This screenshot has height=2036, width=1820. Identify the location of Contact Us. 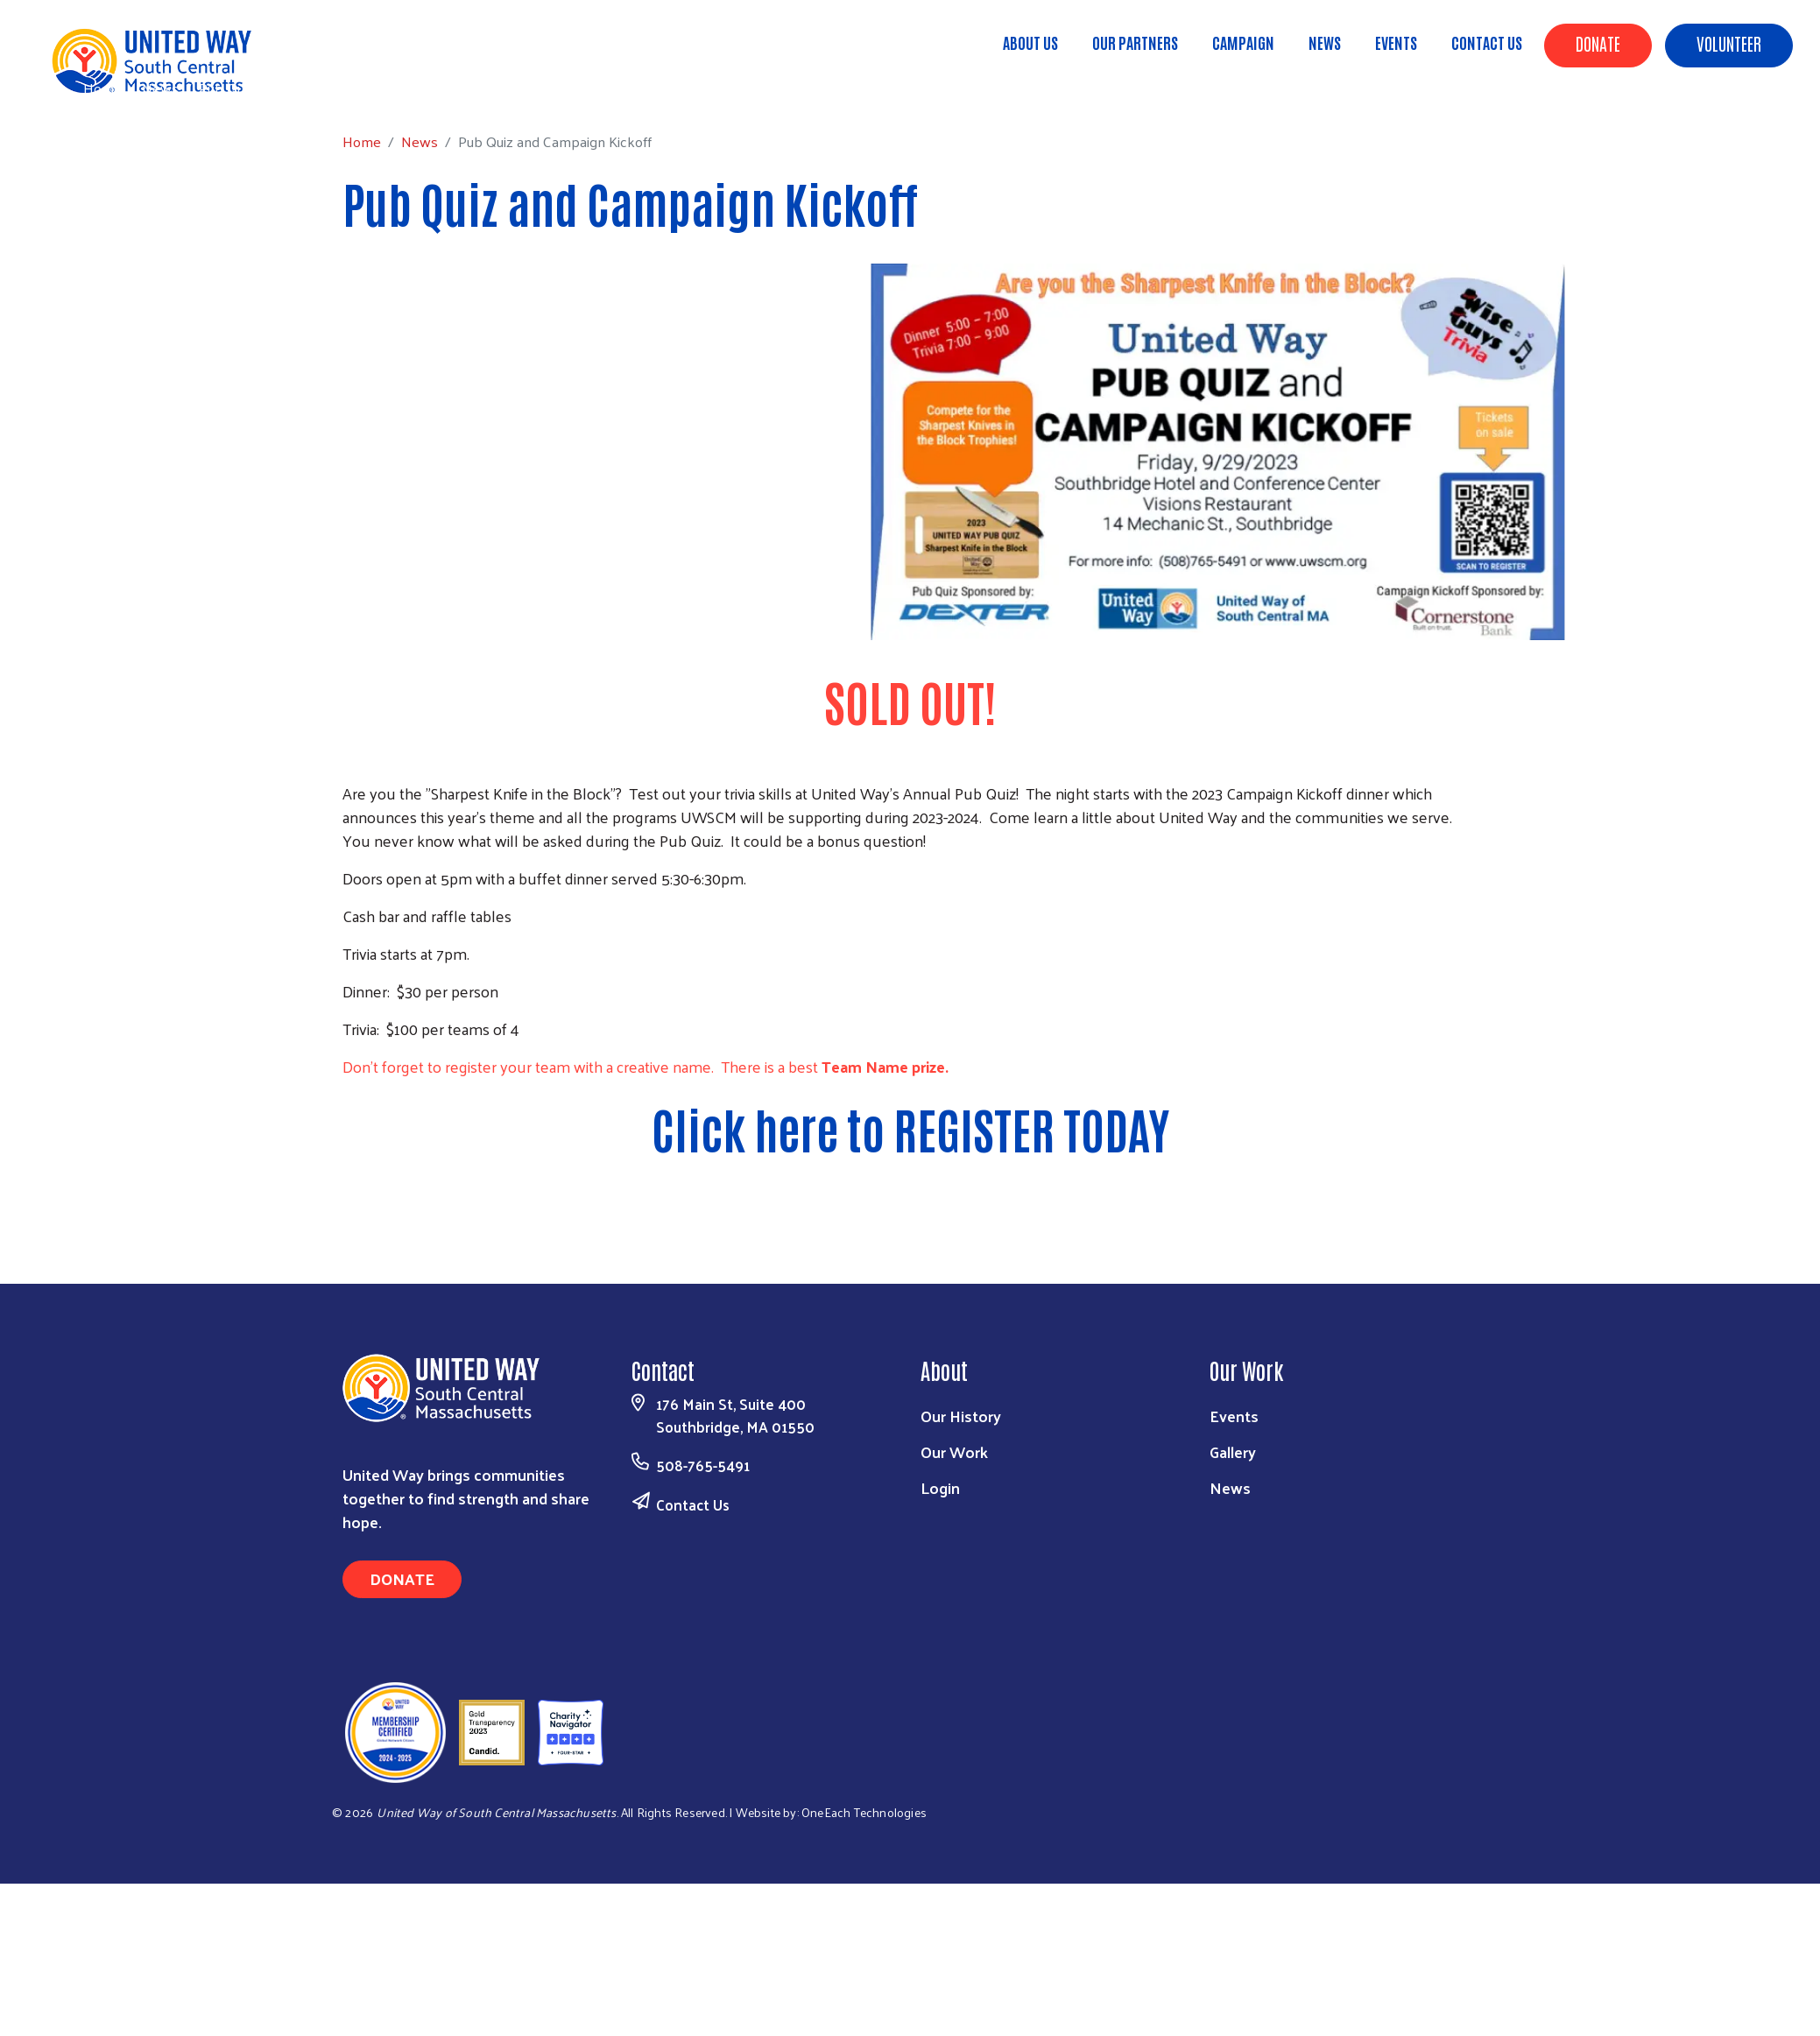
(1486, 42).